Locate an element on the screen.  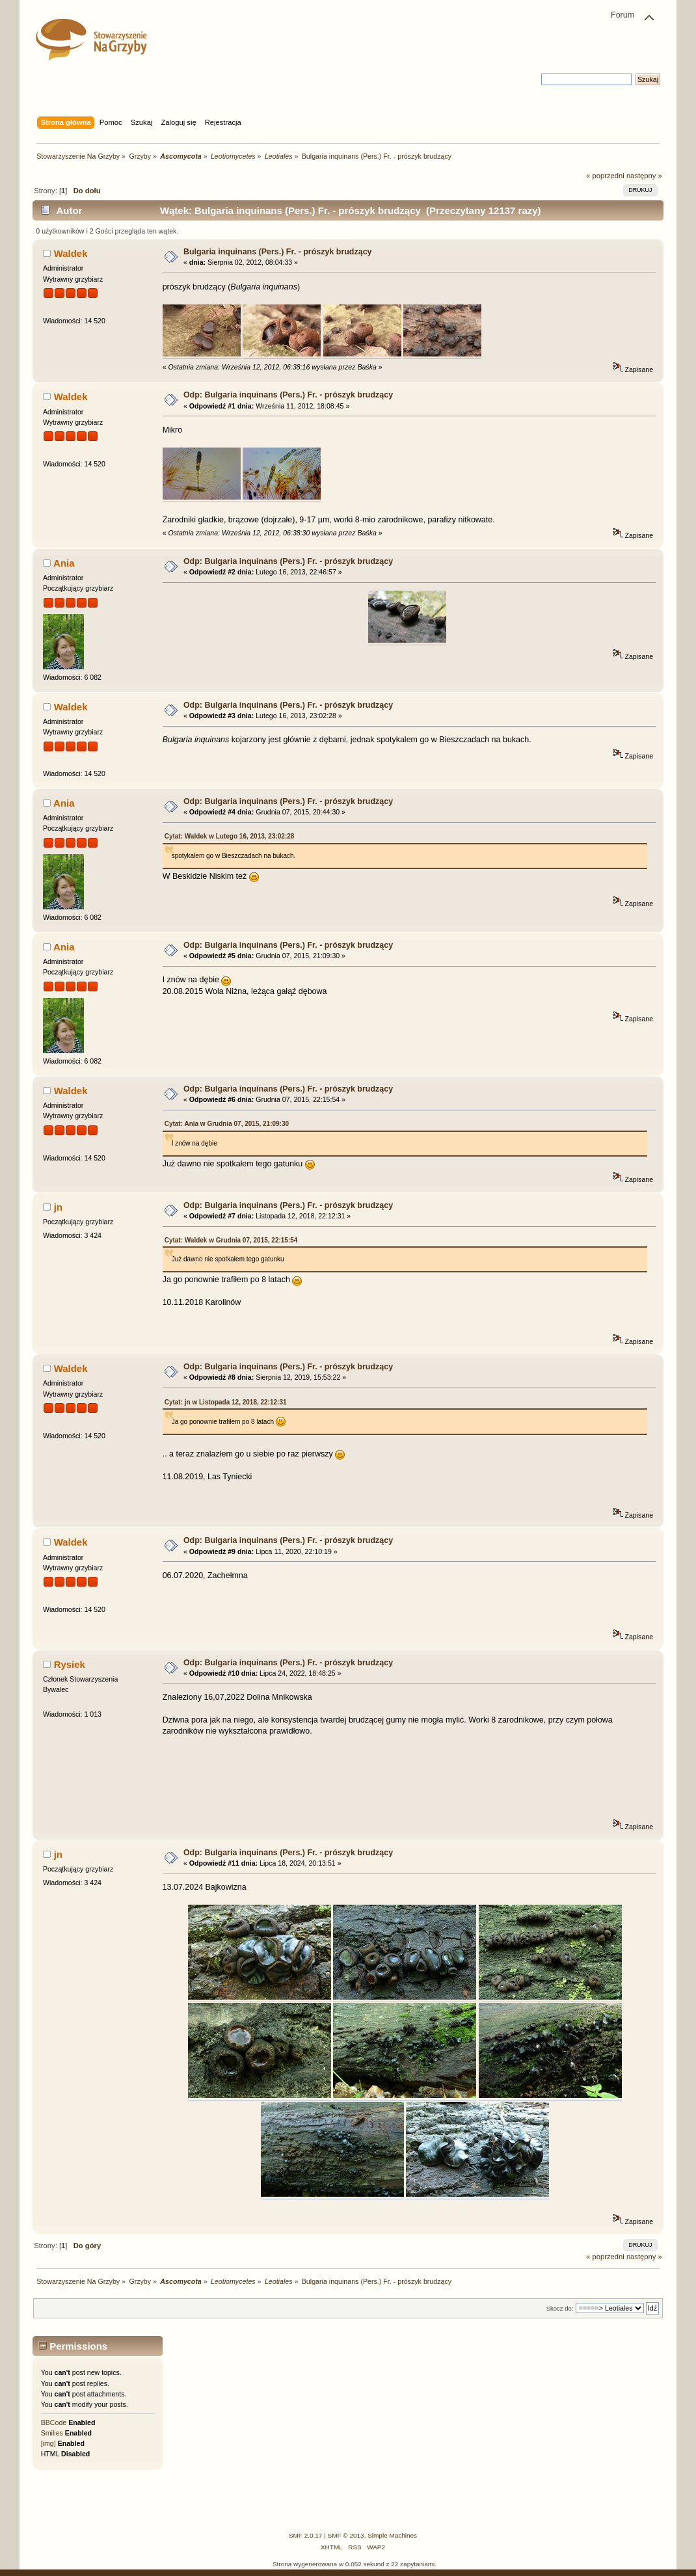
« poprzedni is located at coordinates (605, 176).